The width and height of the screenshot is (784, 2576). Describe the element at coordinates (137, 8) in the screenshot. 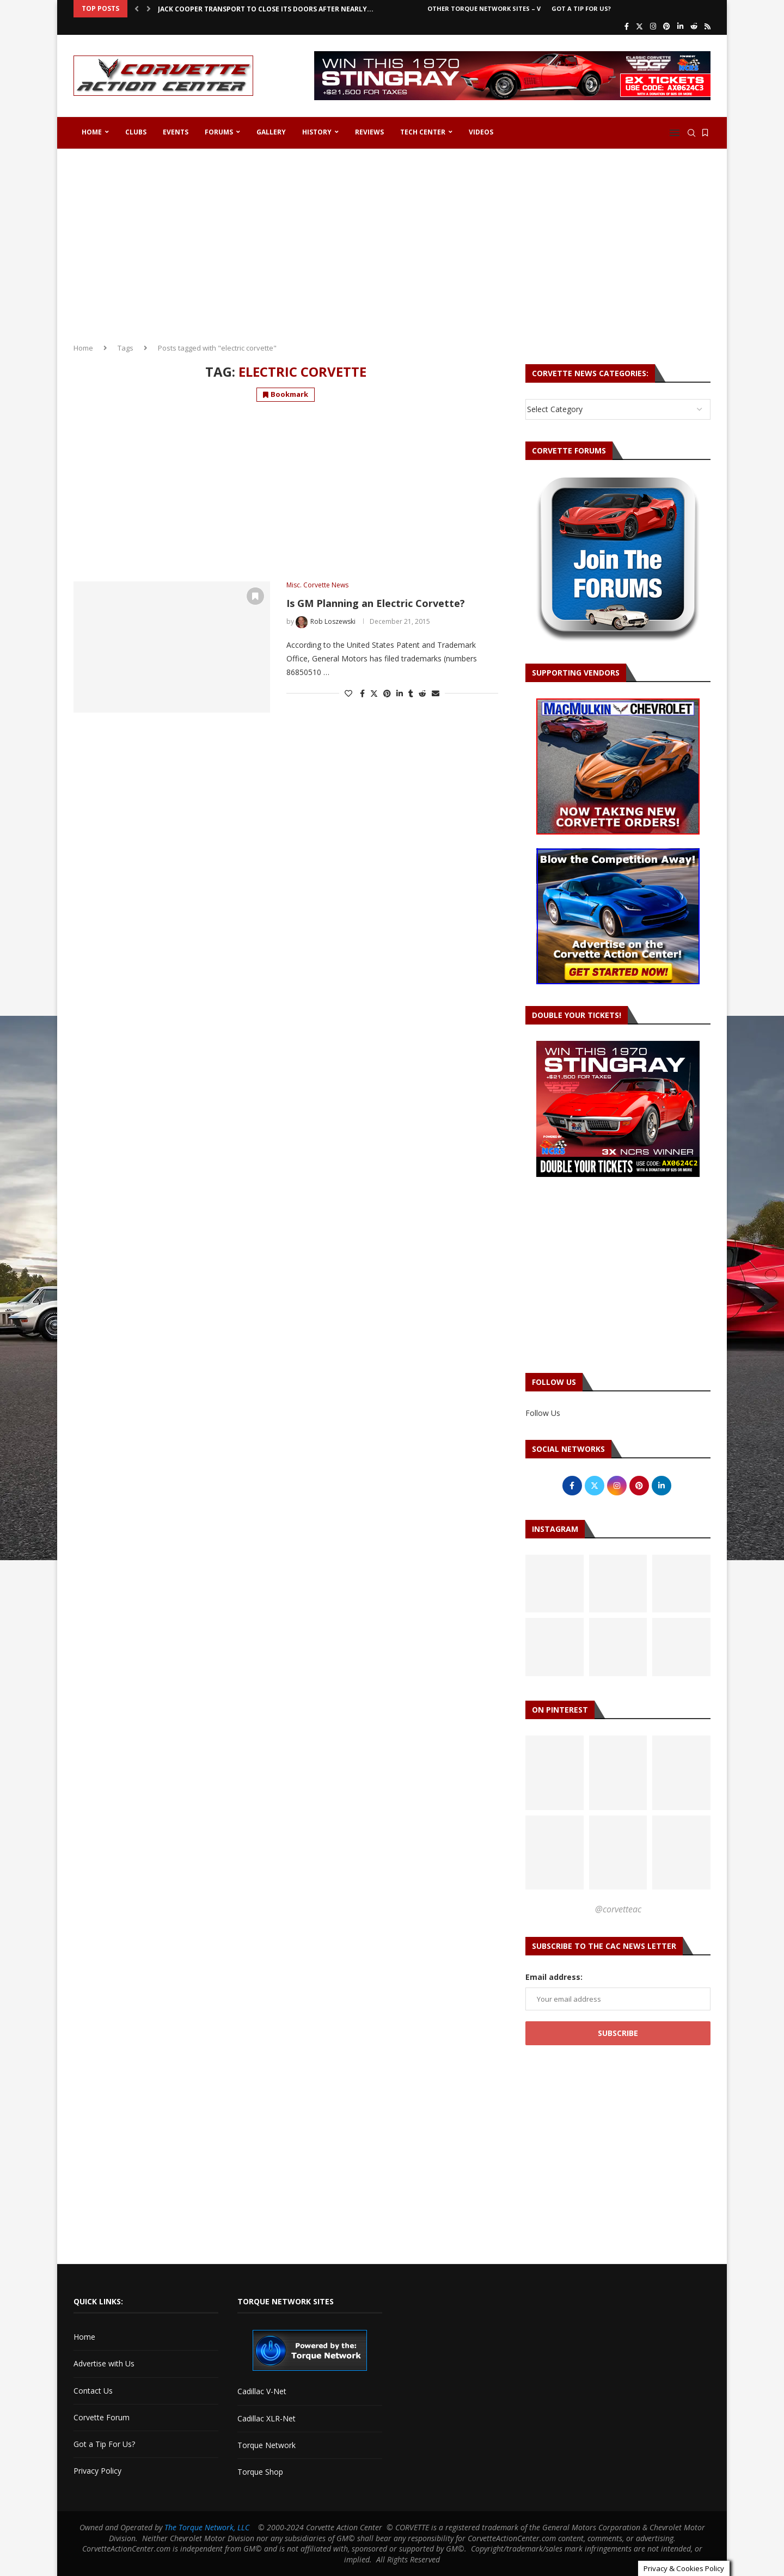

I see `[button]` at that location.